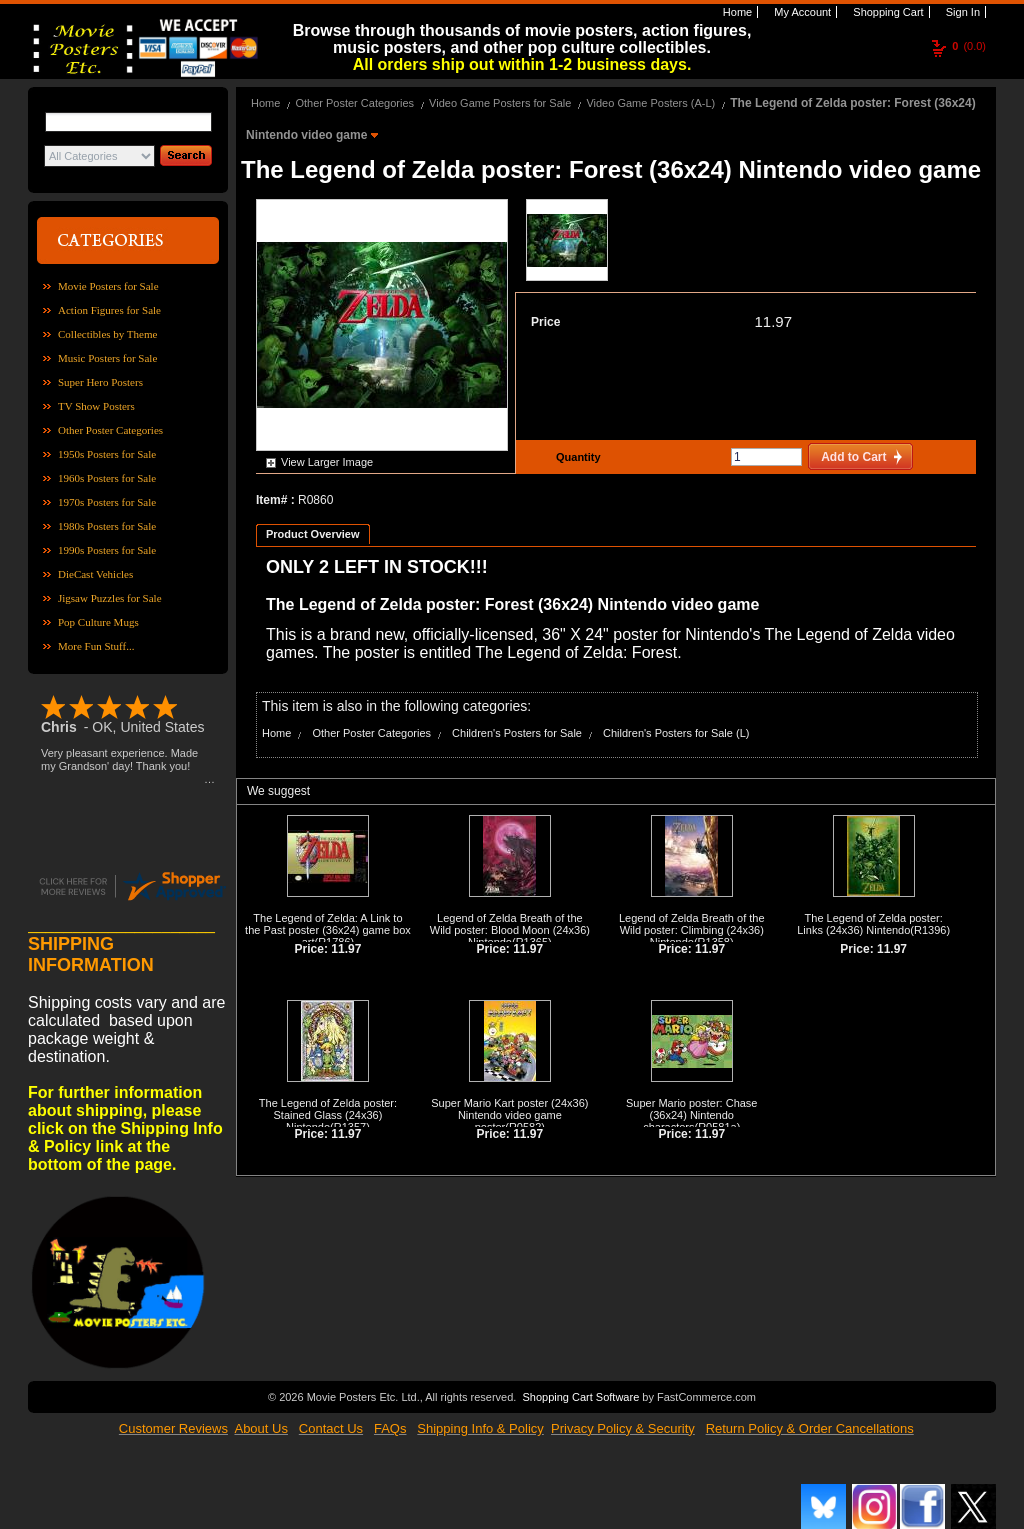 Image resolution: width=1024 pixels, height=1529 pixels. What do you see at coordinates (510, 930) in the screenshot?
I see `Legend of Zelda Breath of the Wild poster: Blood Moon (24x36) Nintendo` at bounding box center [510, 930].